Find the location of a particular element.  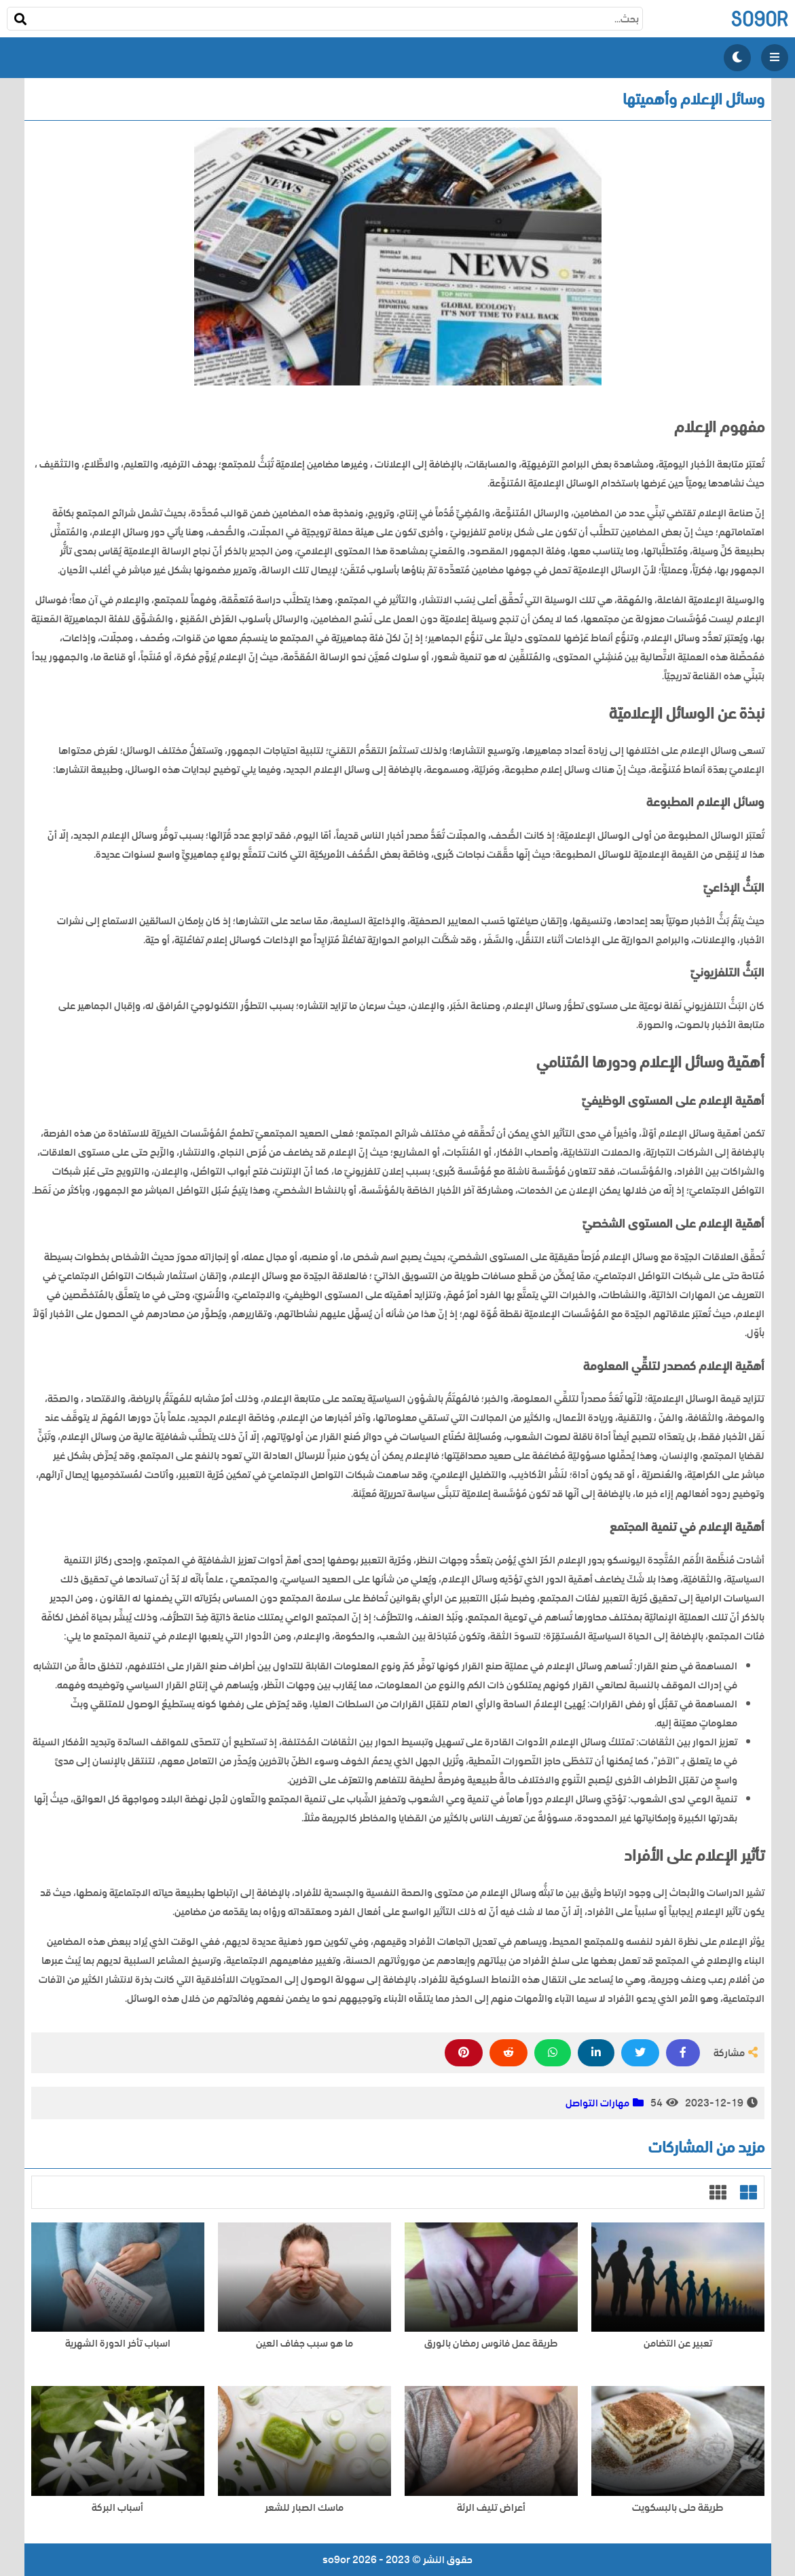

so9or is located at coordinates (759, 19).